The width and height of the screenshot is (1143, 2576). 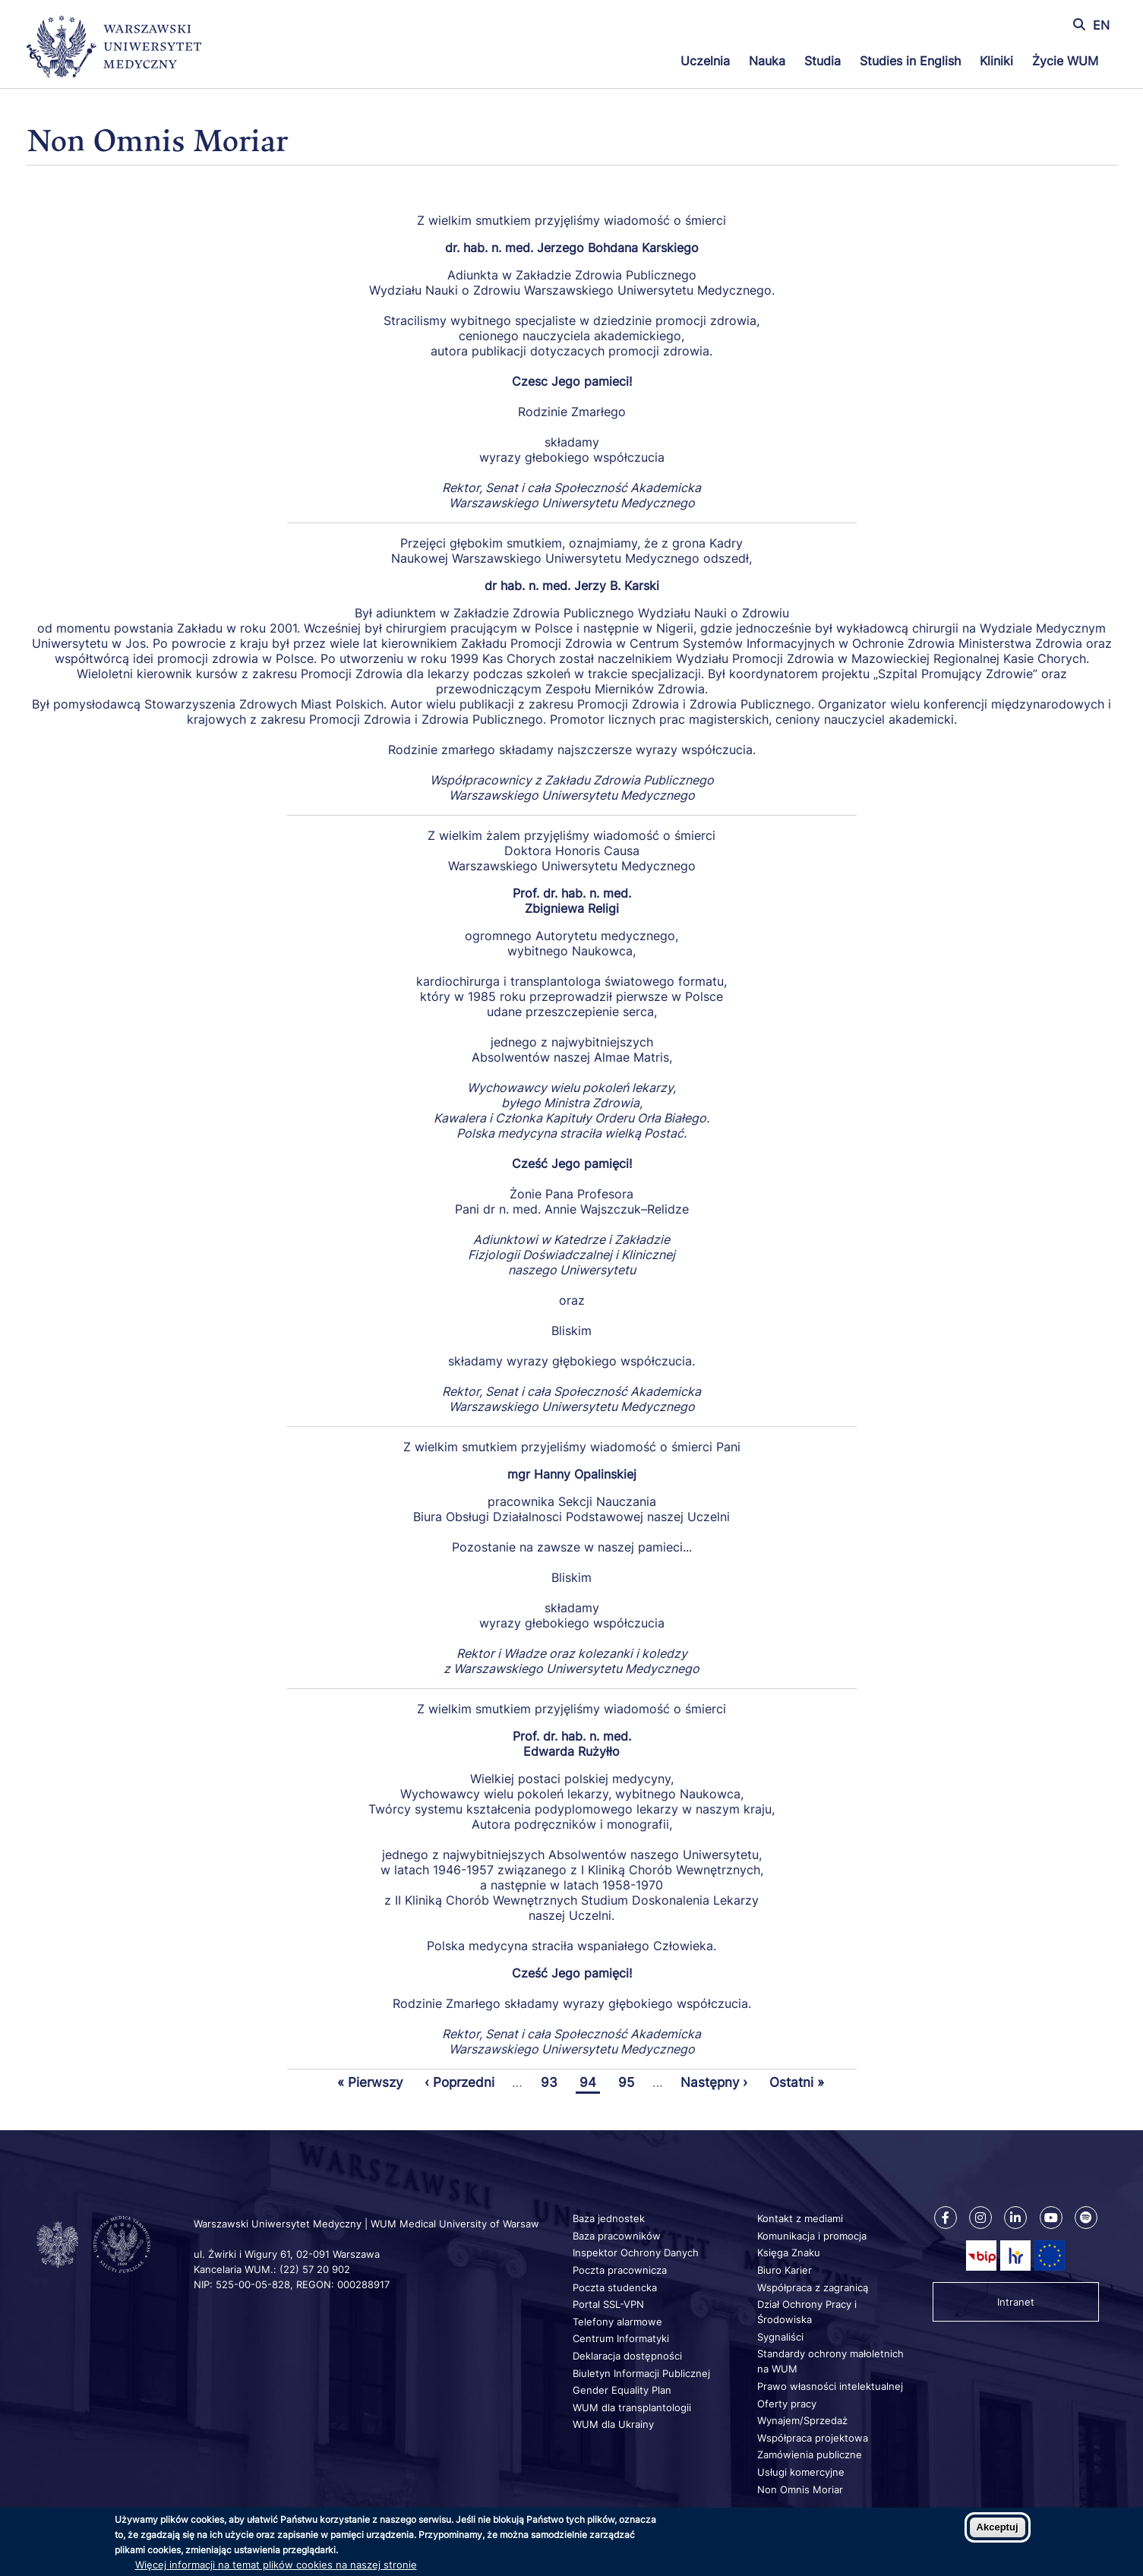 I want to click on EN [Switch page language to english], so click(x=1101, y=25).